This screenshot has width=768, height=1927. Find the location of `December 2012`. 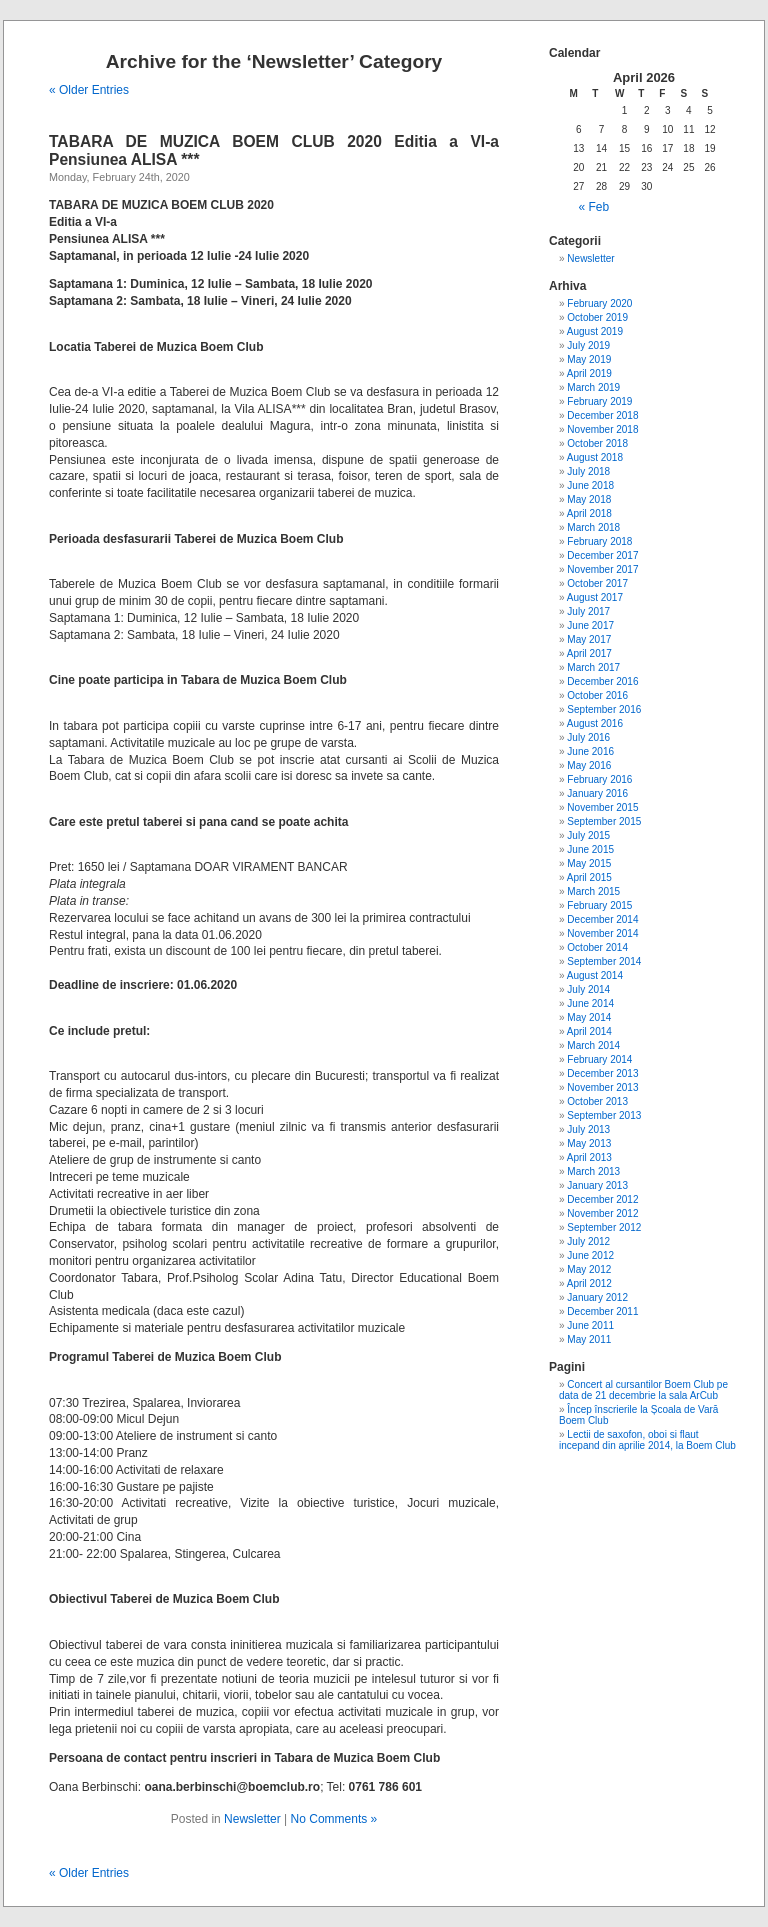

December 2012 is located at coordinates (602, 1199).